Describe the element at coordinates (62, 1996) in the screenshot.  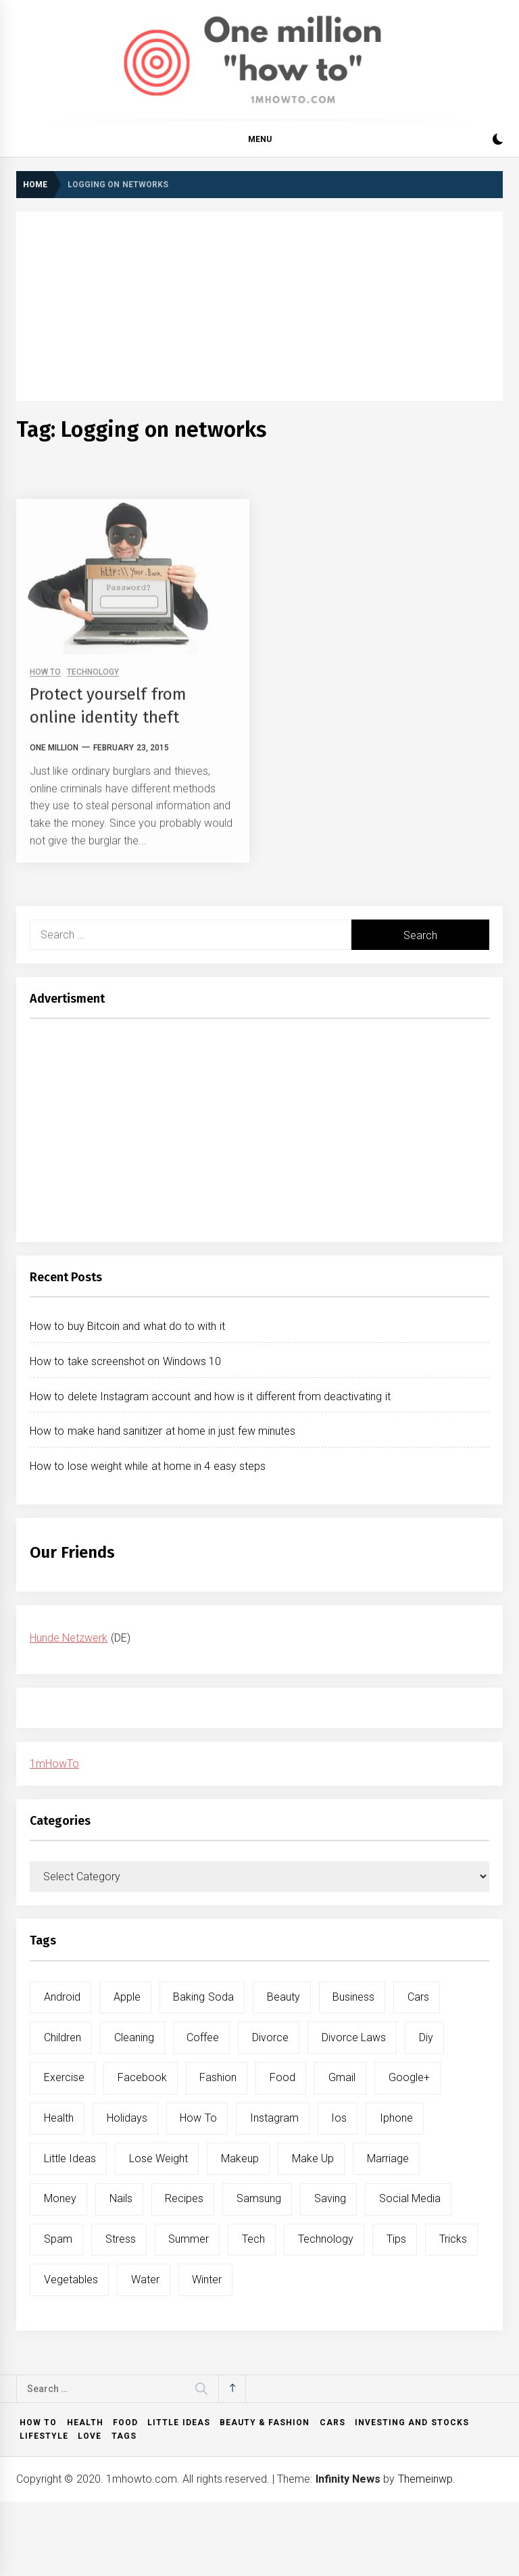
I see `android [android (15 items)]` at that location.